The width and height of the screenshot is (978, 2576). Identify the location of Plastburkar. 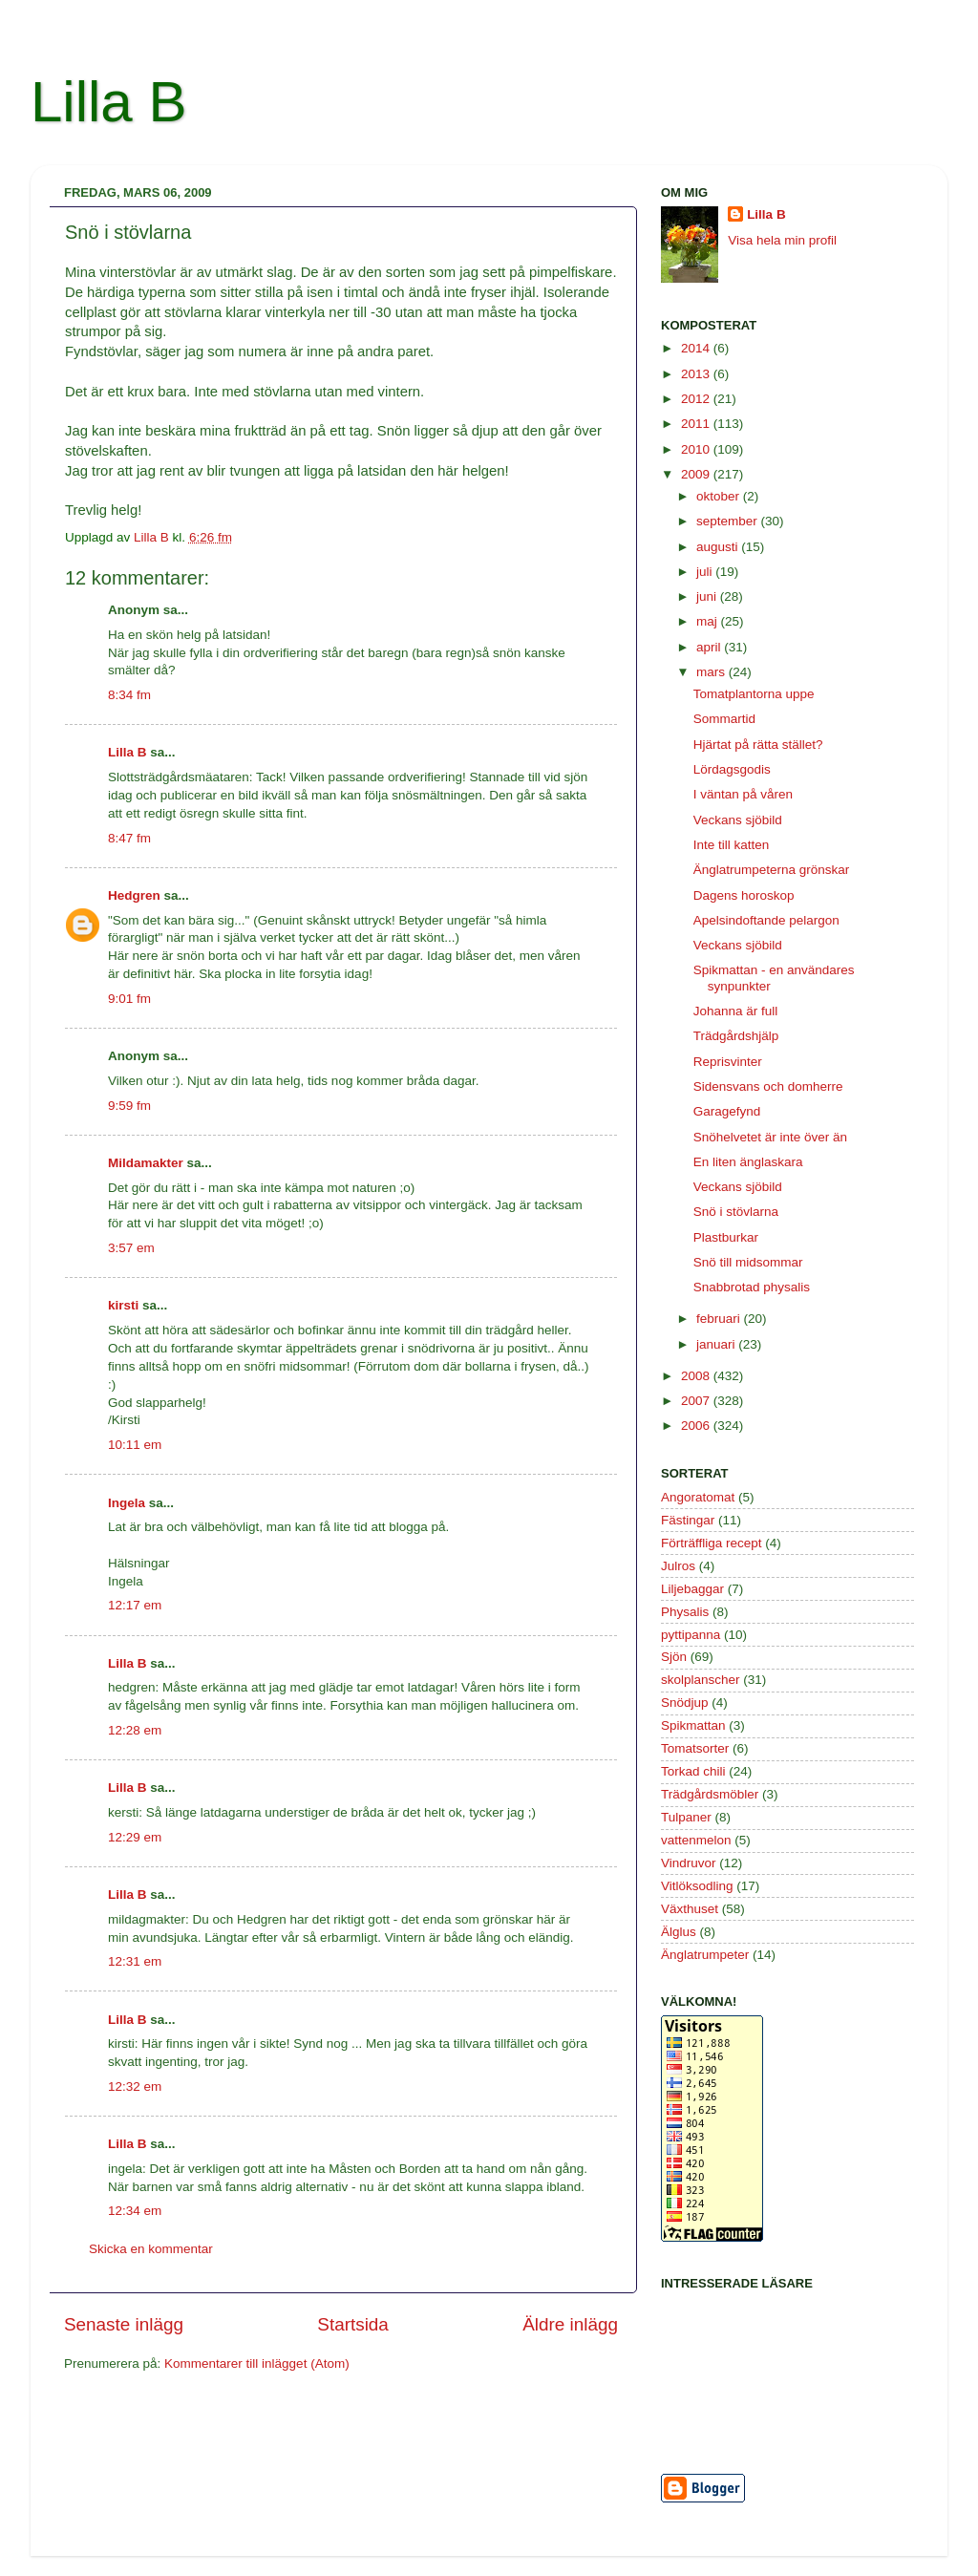
(725, 1237).